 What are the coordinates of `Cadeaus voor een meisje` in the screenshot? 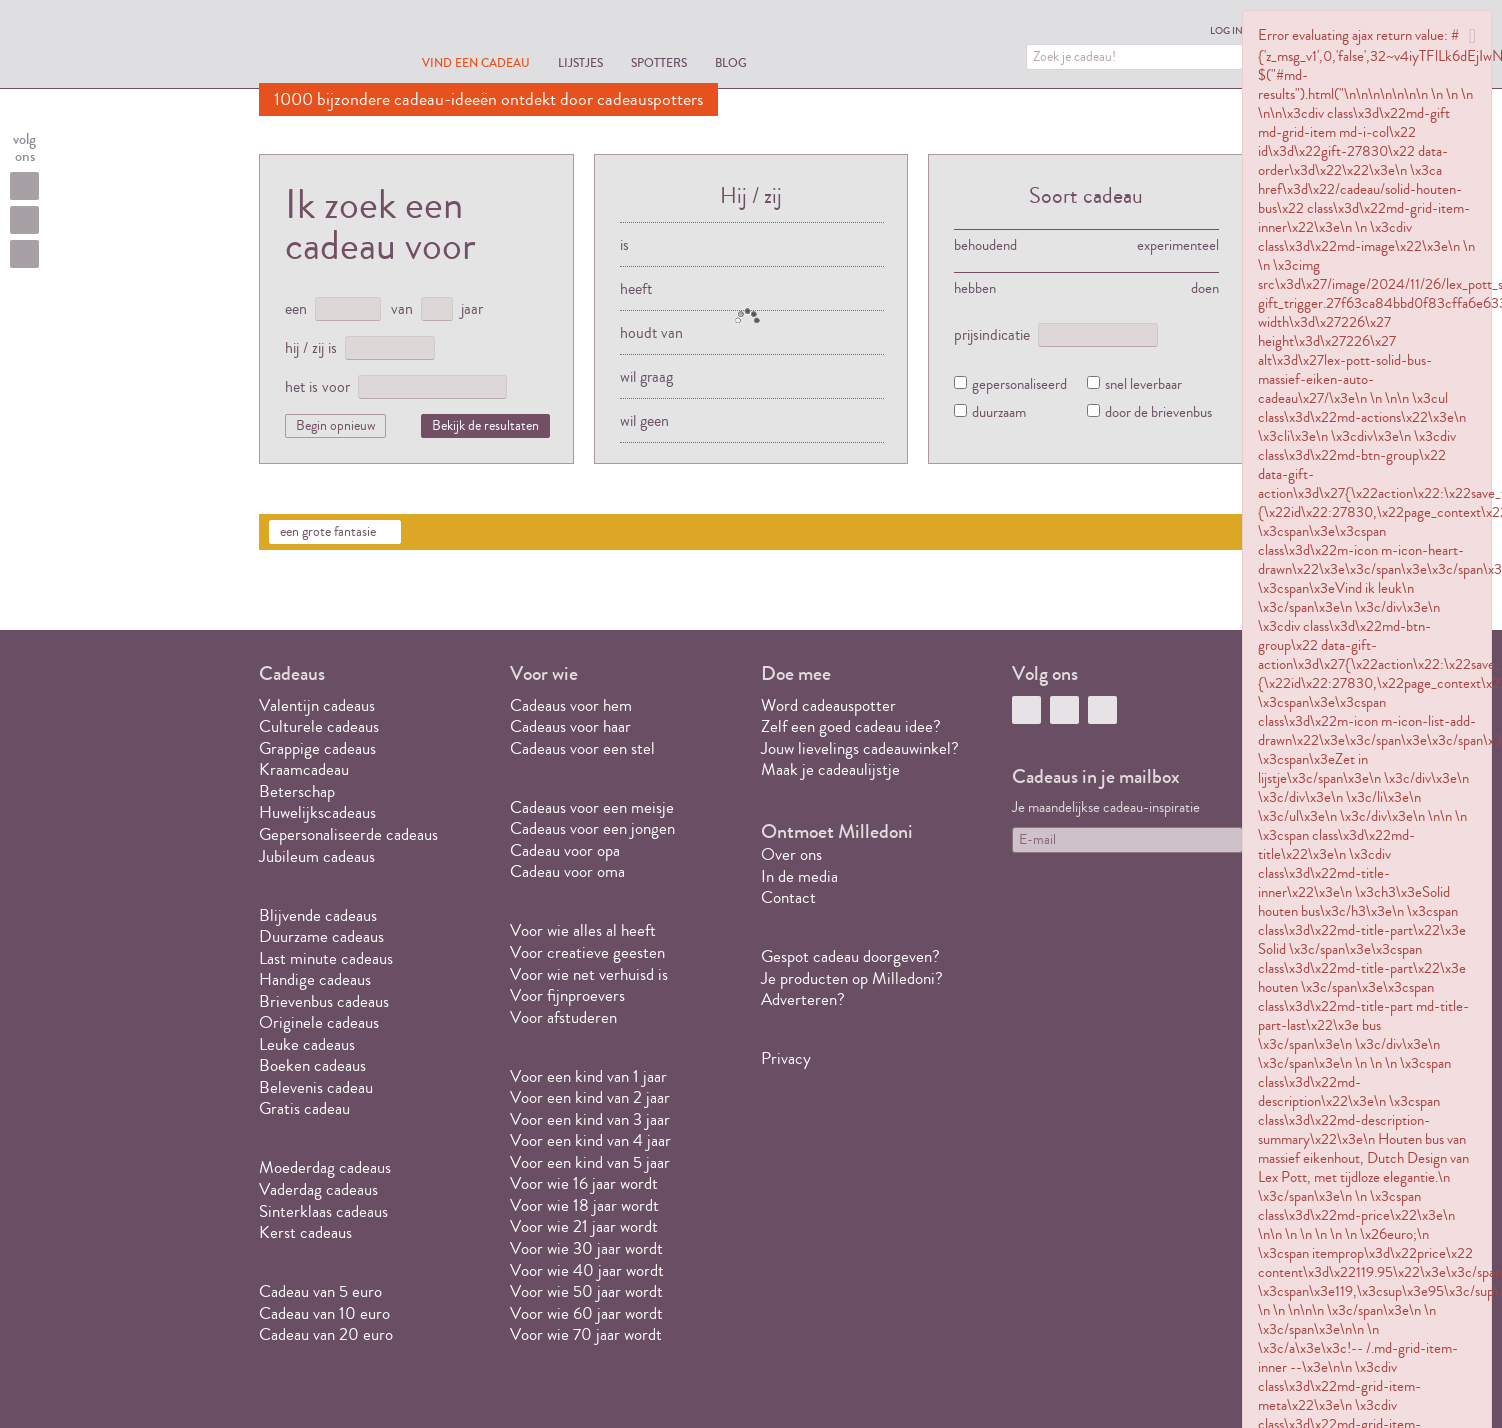 It's located at (592, 807).